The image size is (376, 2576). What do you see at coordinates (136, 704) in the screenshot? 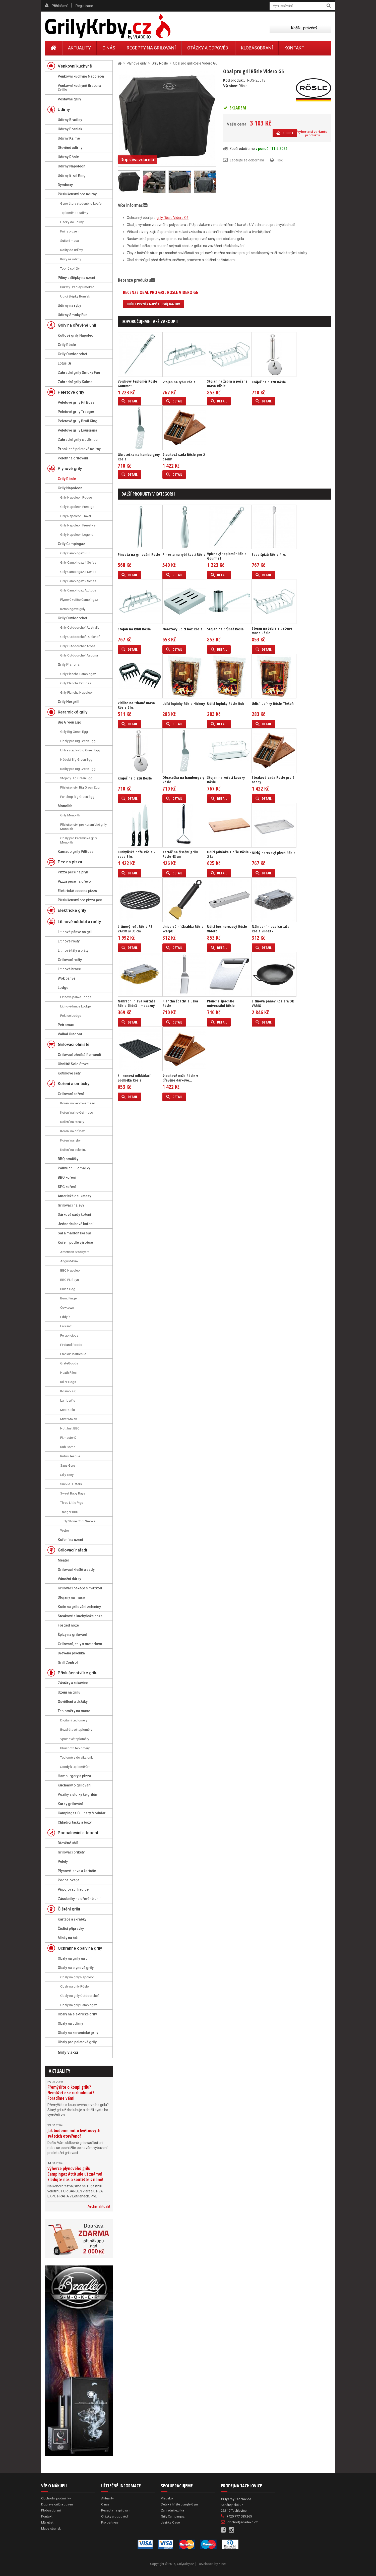
I see `Vidlice na trhané maso Rösle 2 ks` at bounding box center [136, 704].